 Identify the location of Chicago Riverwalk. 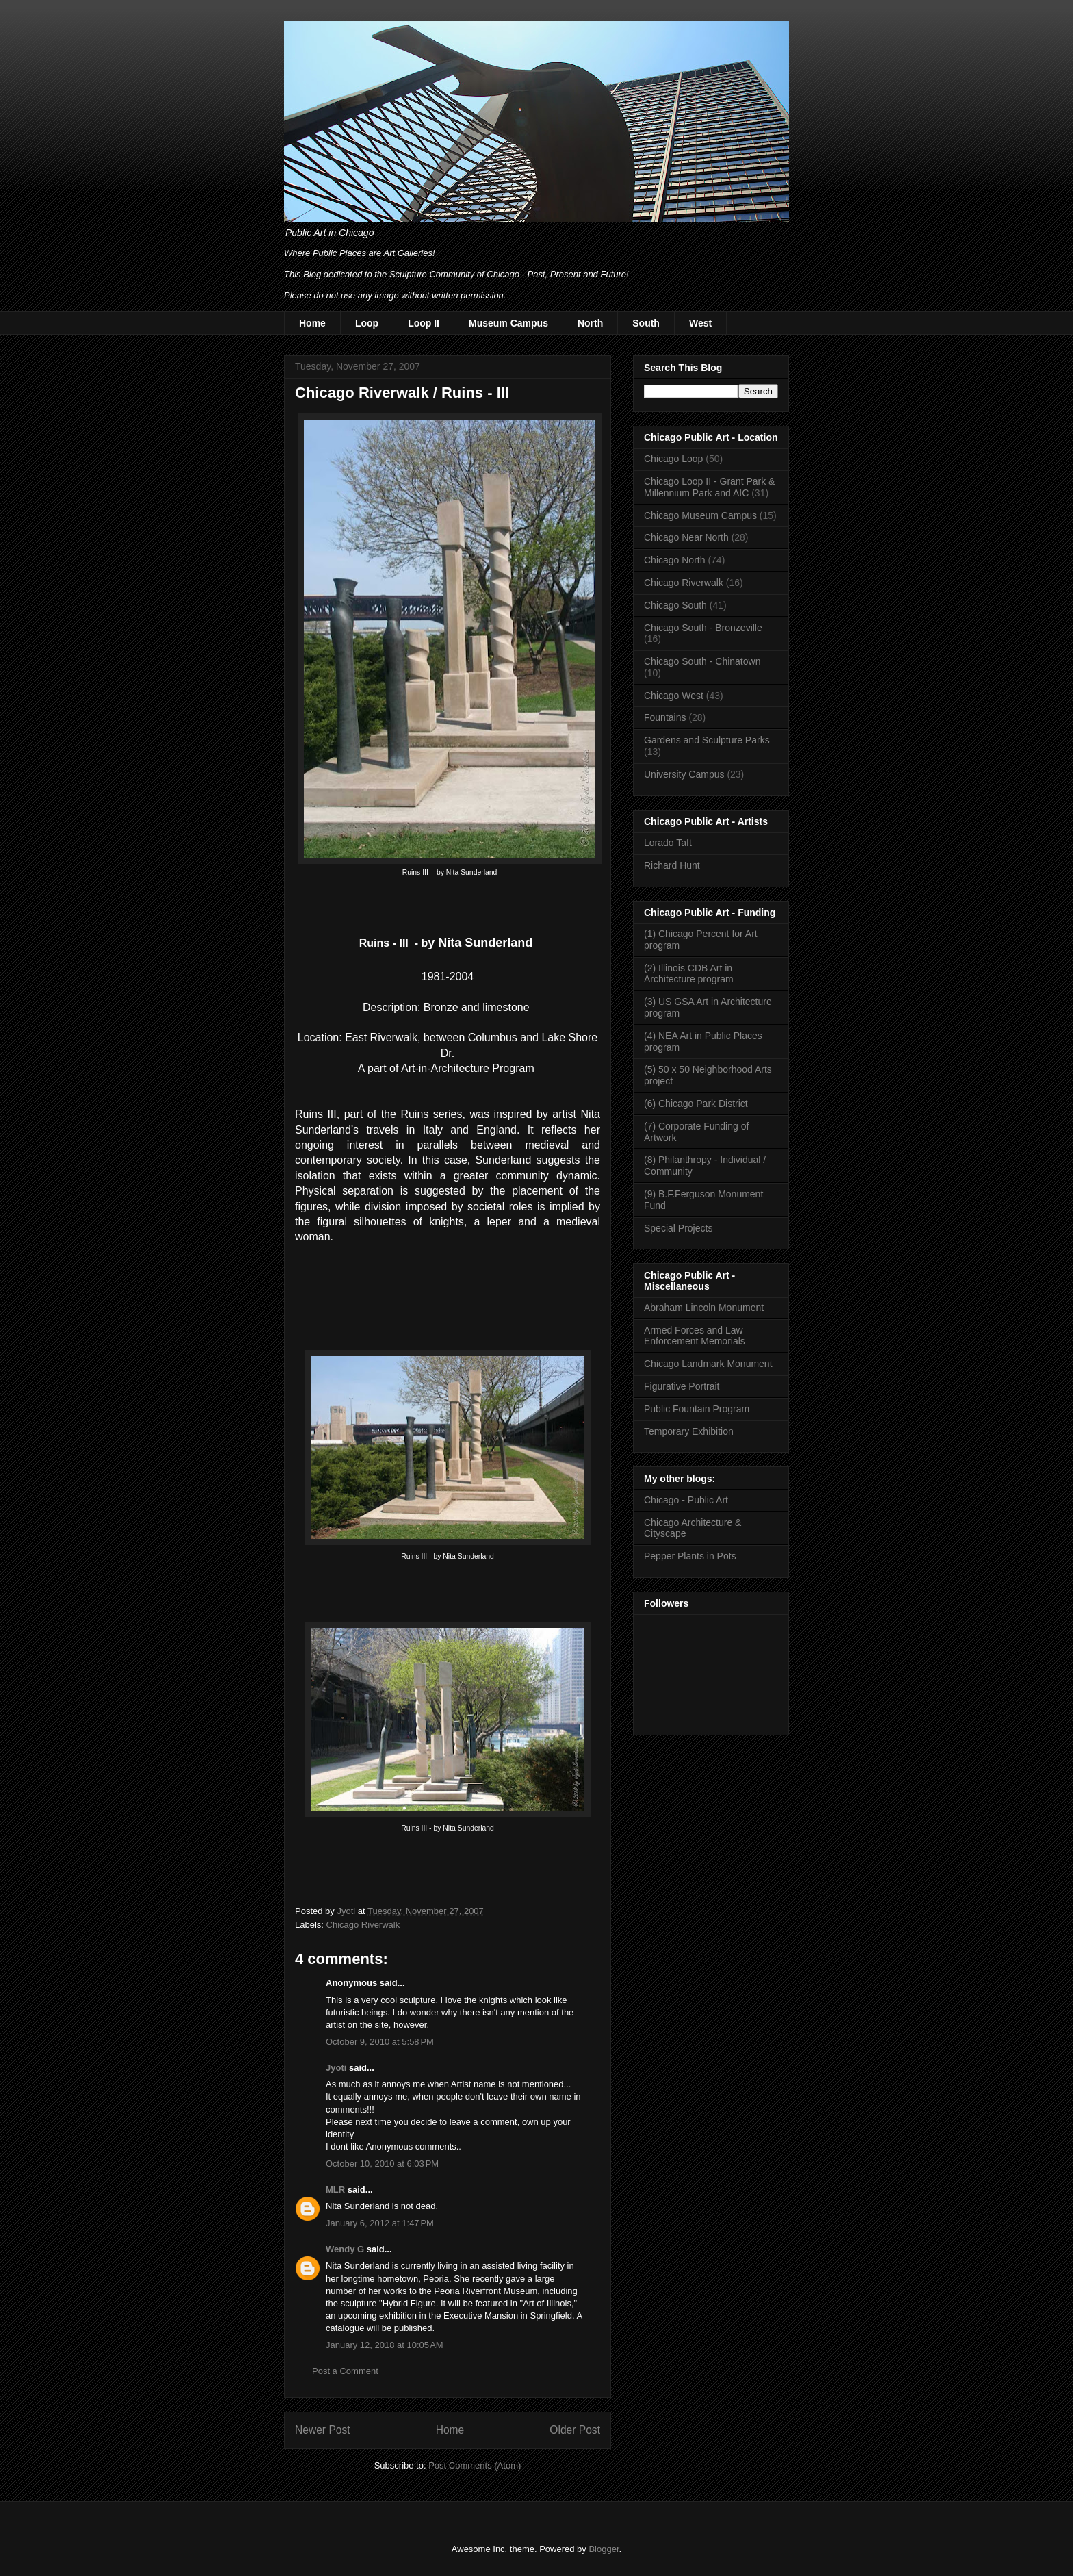
(363, 1925).